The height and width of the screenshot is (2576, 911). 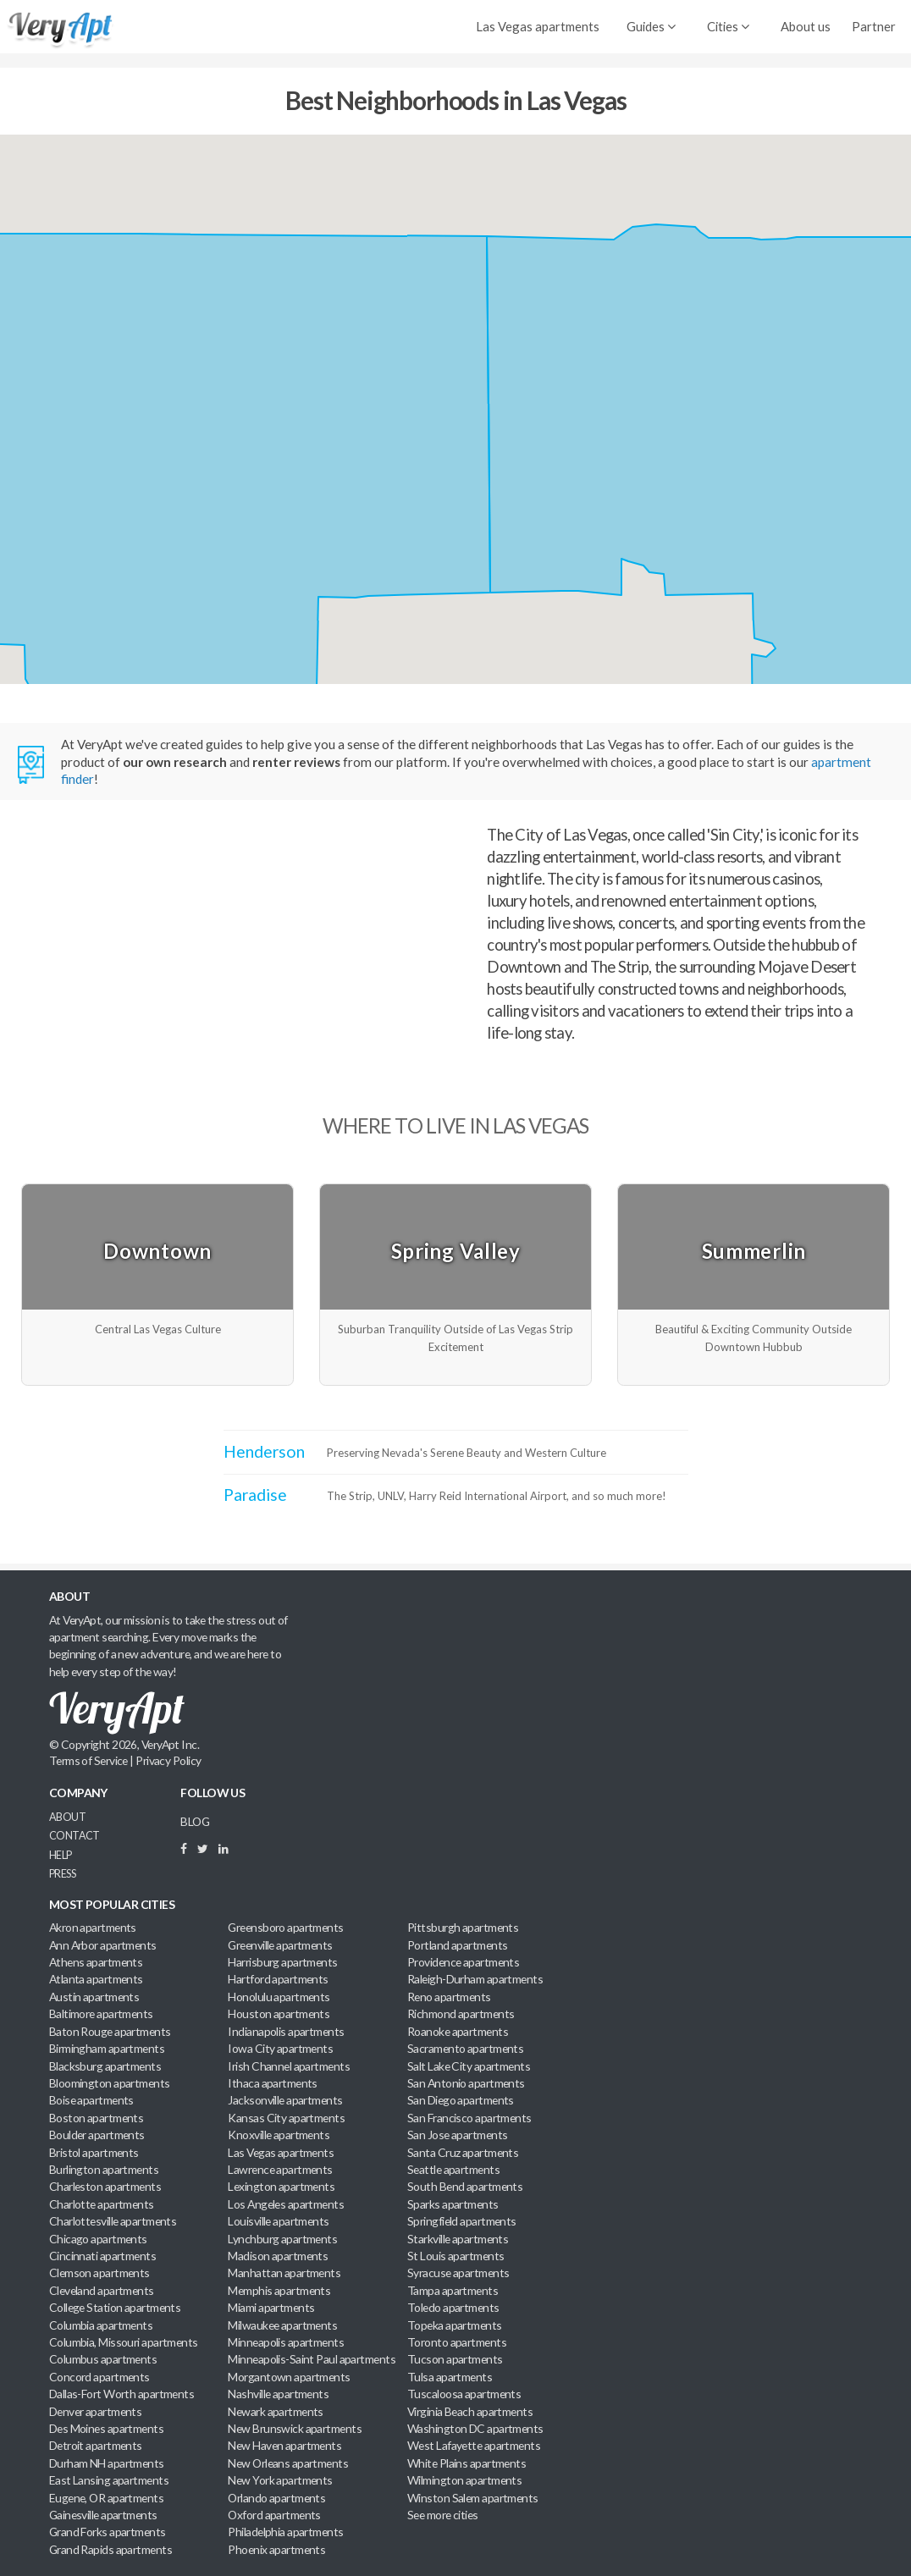 What do you see at coordinates (295, 2428) in the screenshot?
I see `New Brunswick apartments` at bounding box center [295, 2428].